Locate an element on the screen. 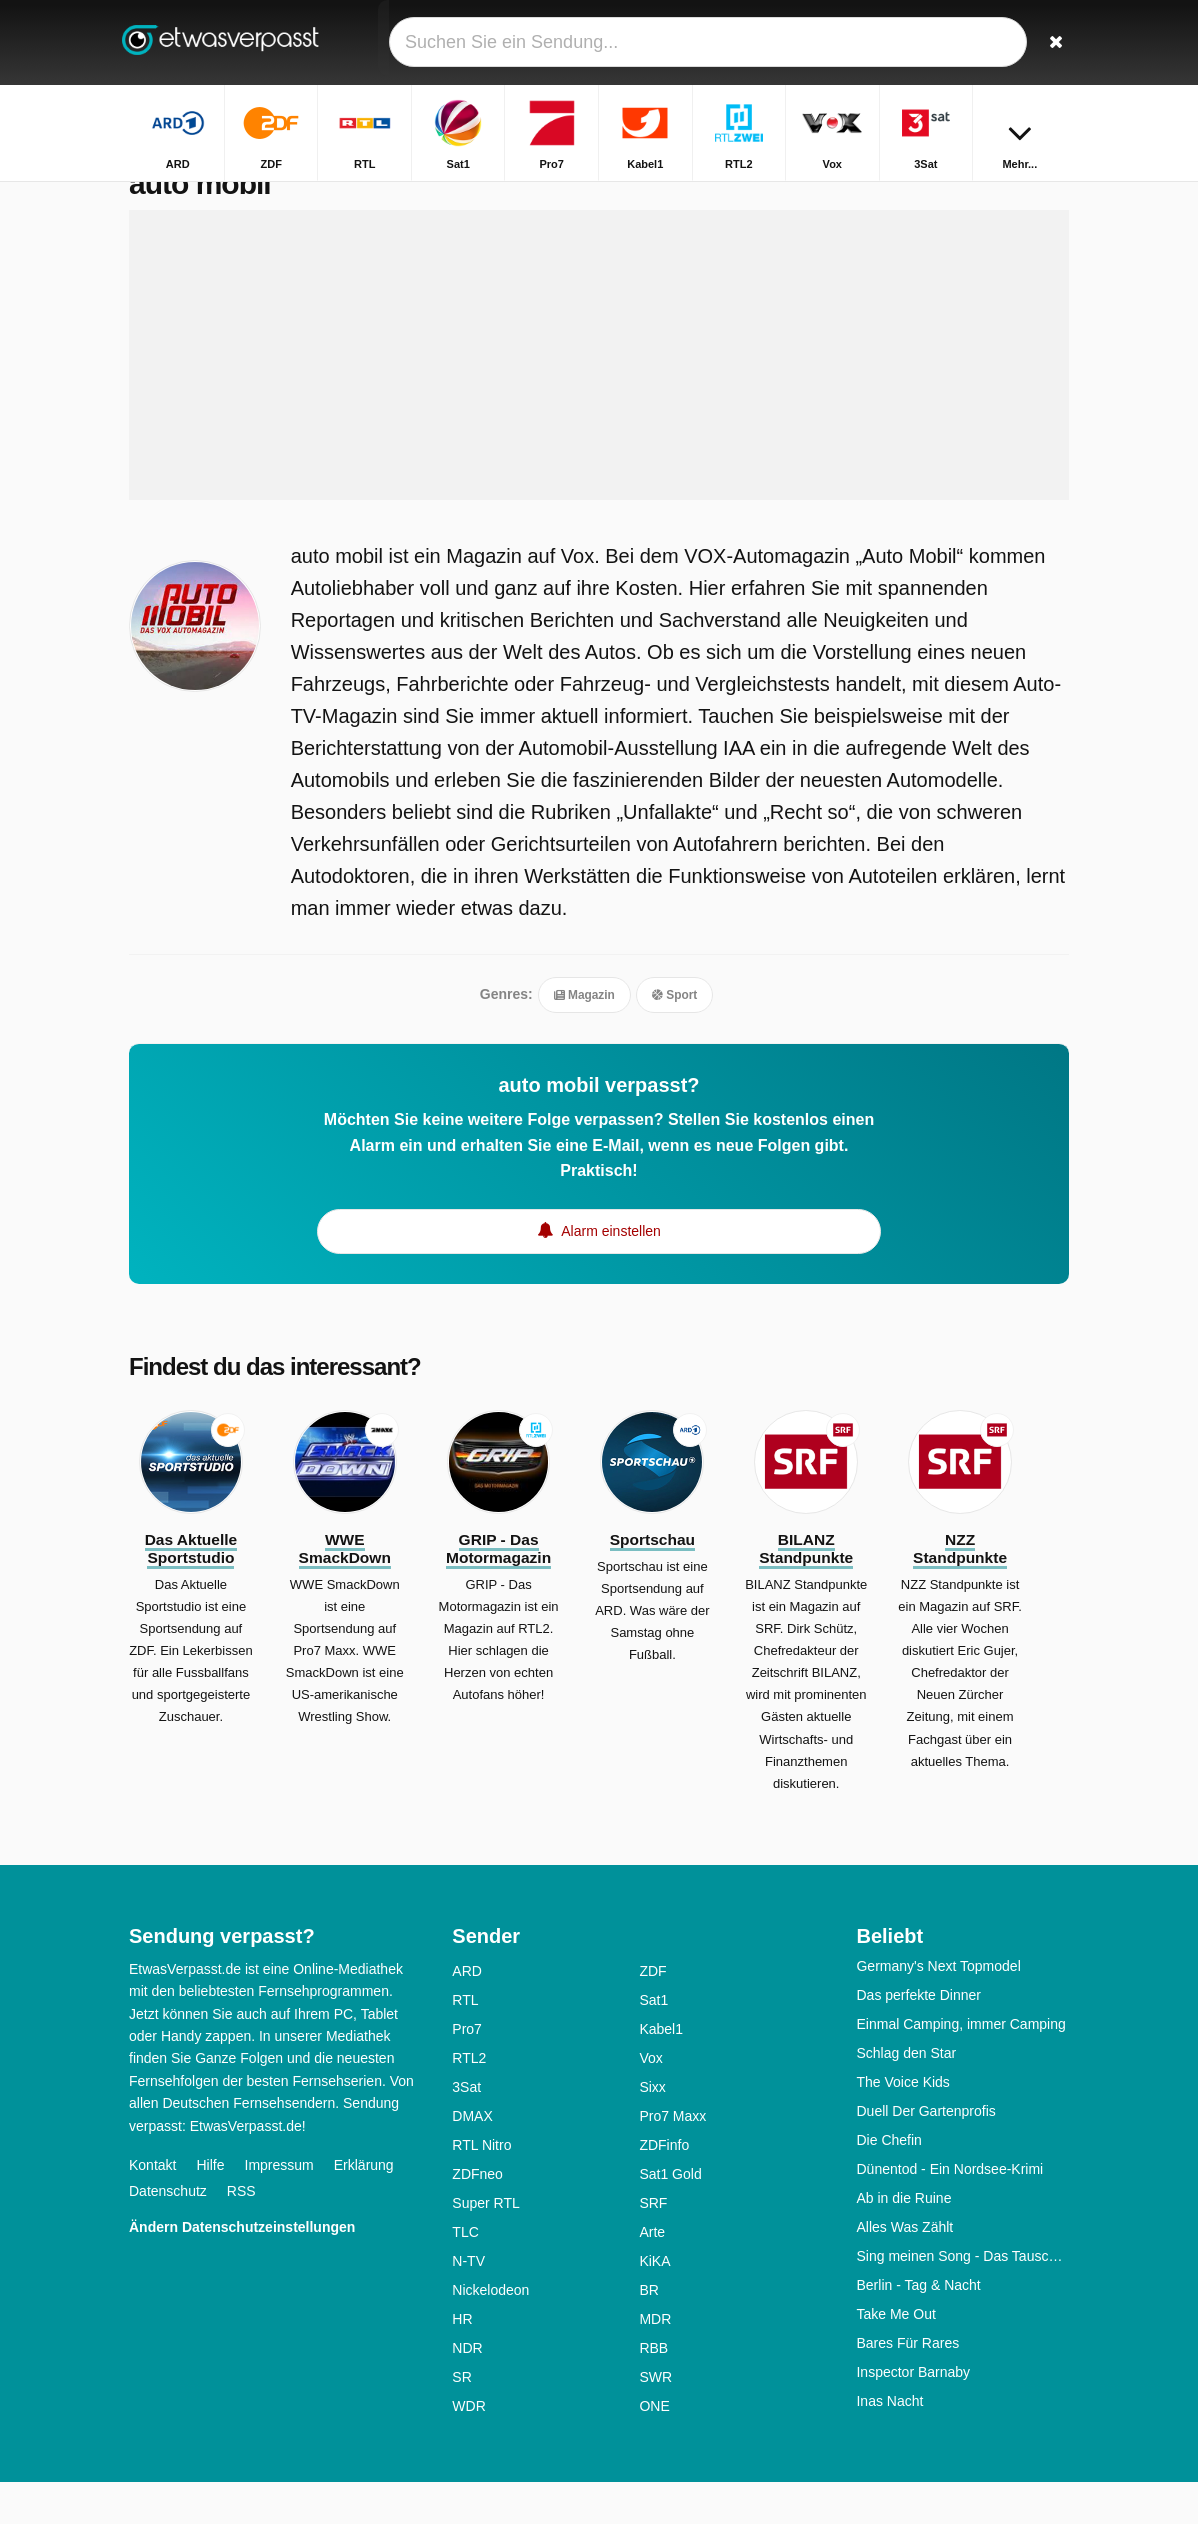  Sing meinen Song - Das Tauschkonzert is located at coordinates (962, 2298).